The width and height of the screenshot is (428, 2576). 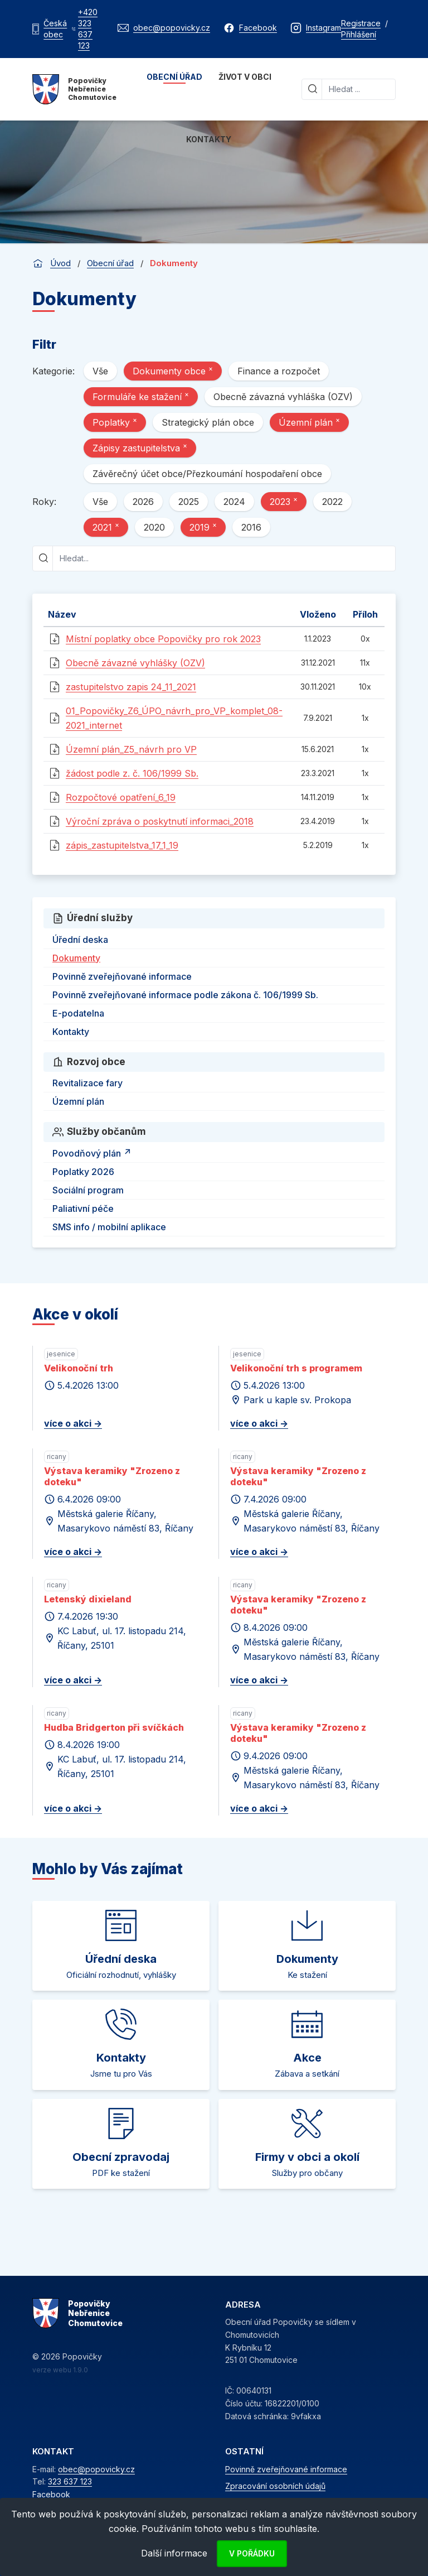 What do you see at coordinates (296, 1368) in the screenshot?
I see `Velikonoční trh s programem` at bounding box center [296, 1368].